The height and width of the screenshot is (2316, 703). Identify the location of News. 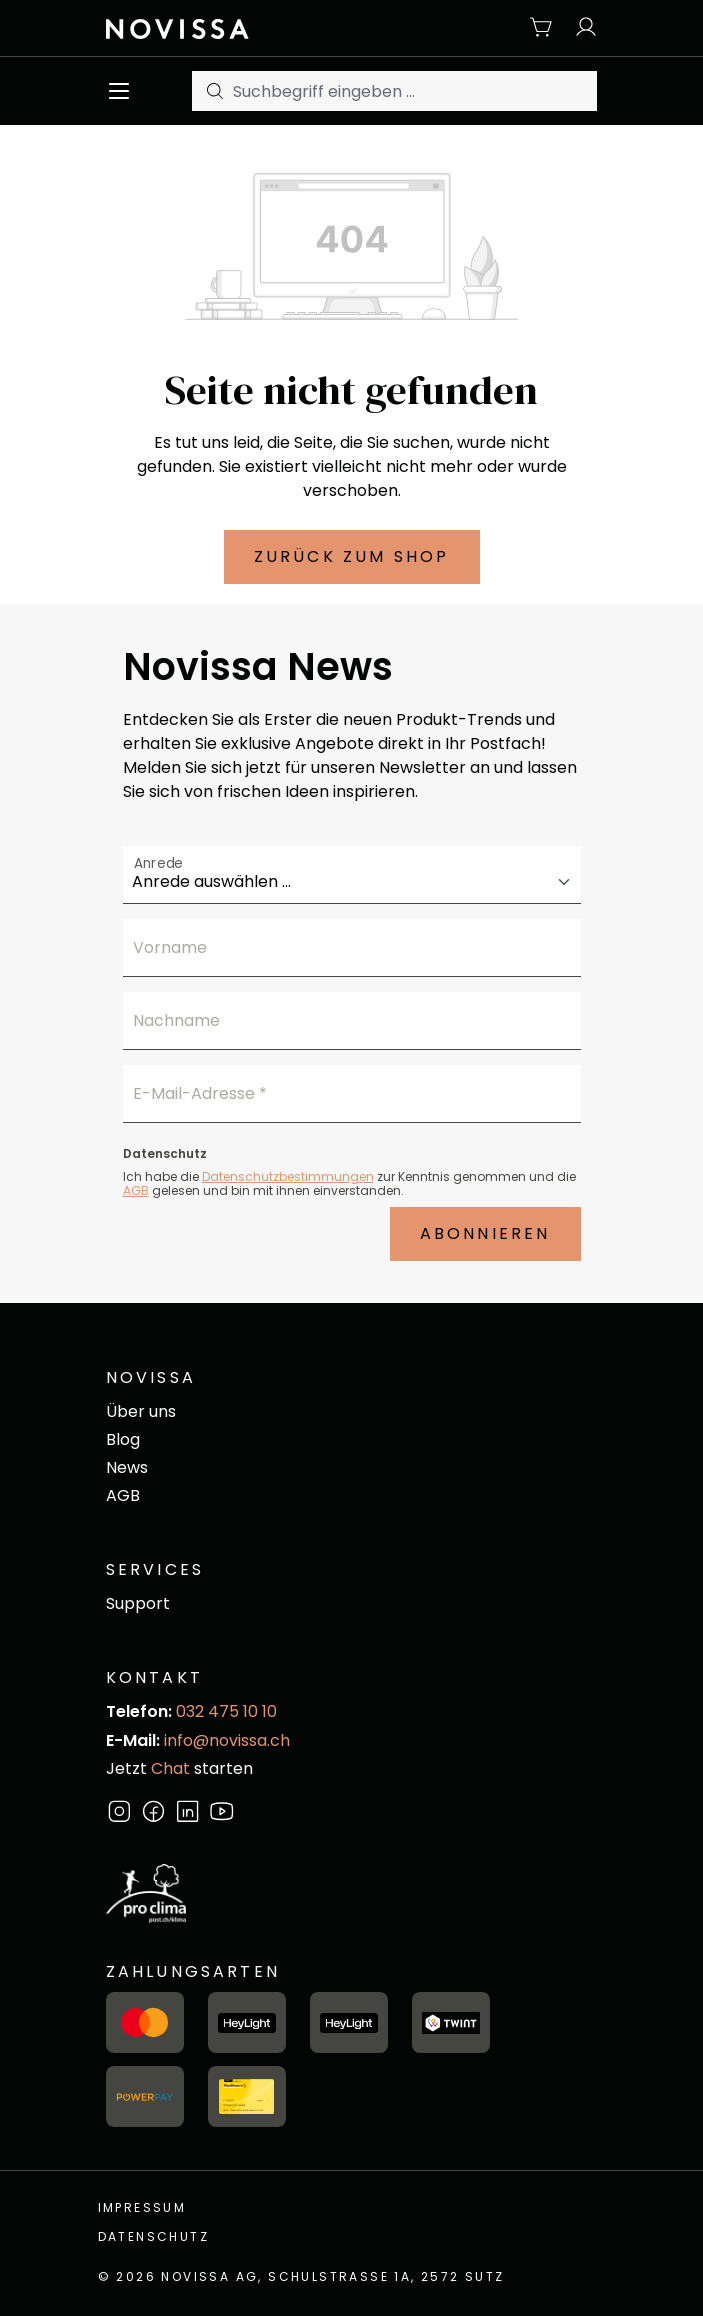
(127, 1467).